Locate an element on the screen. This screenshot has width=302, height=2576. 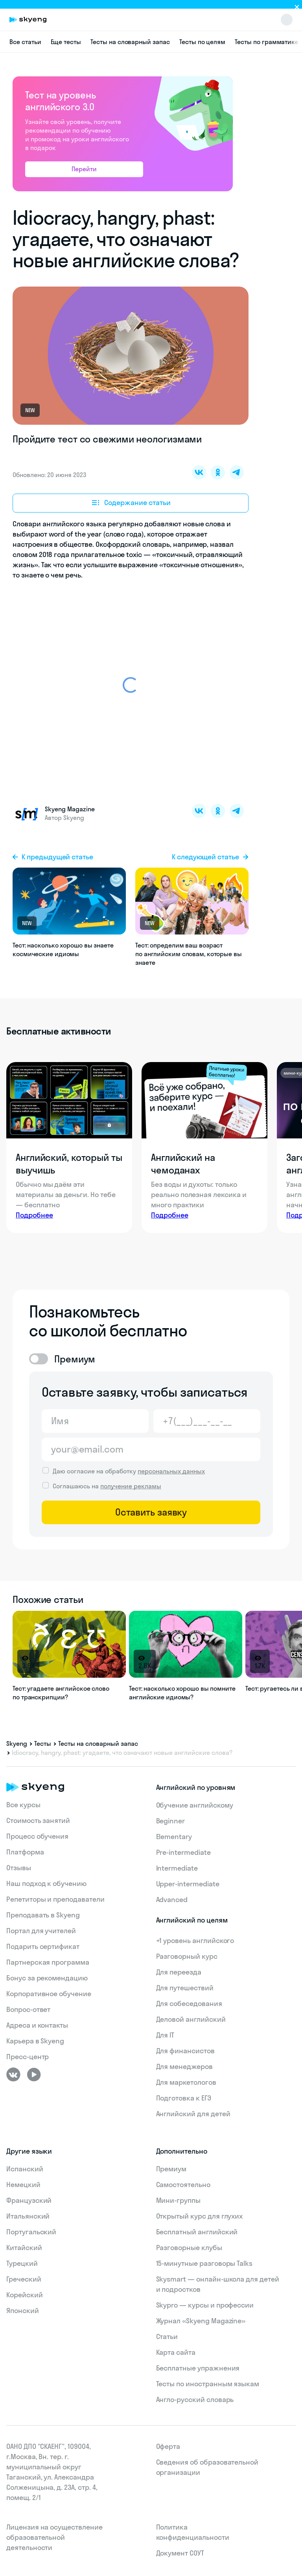
Для собеседования is located at coordinates (189, 2003).